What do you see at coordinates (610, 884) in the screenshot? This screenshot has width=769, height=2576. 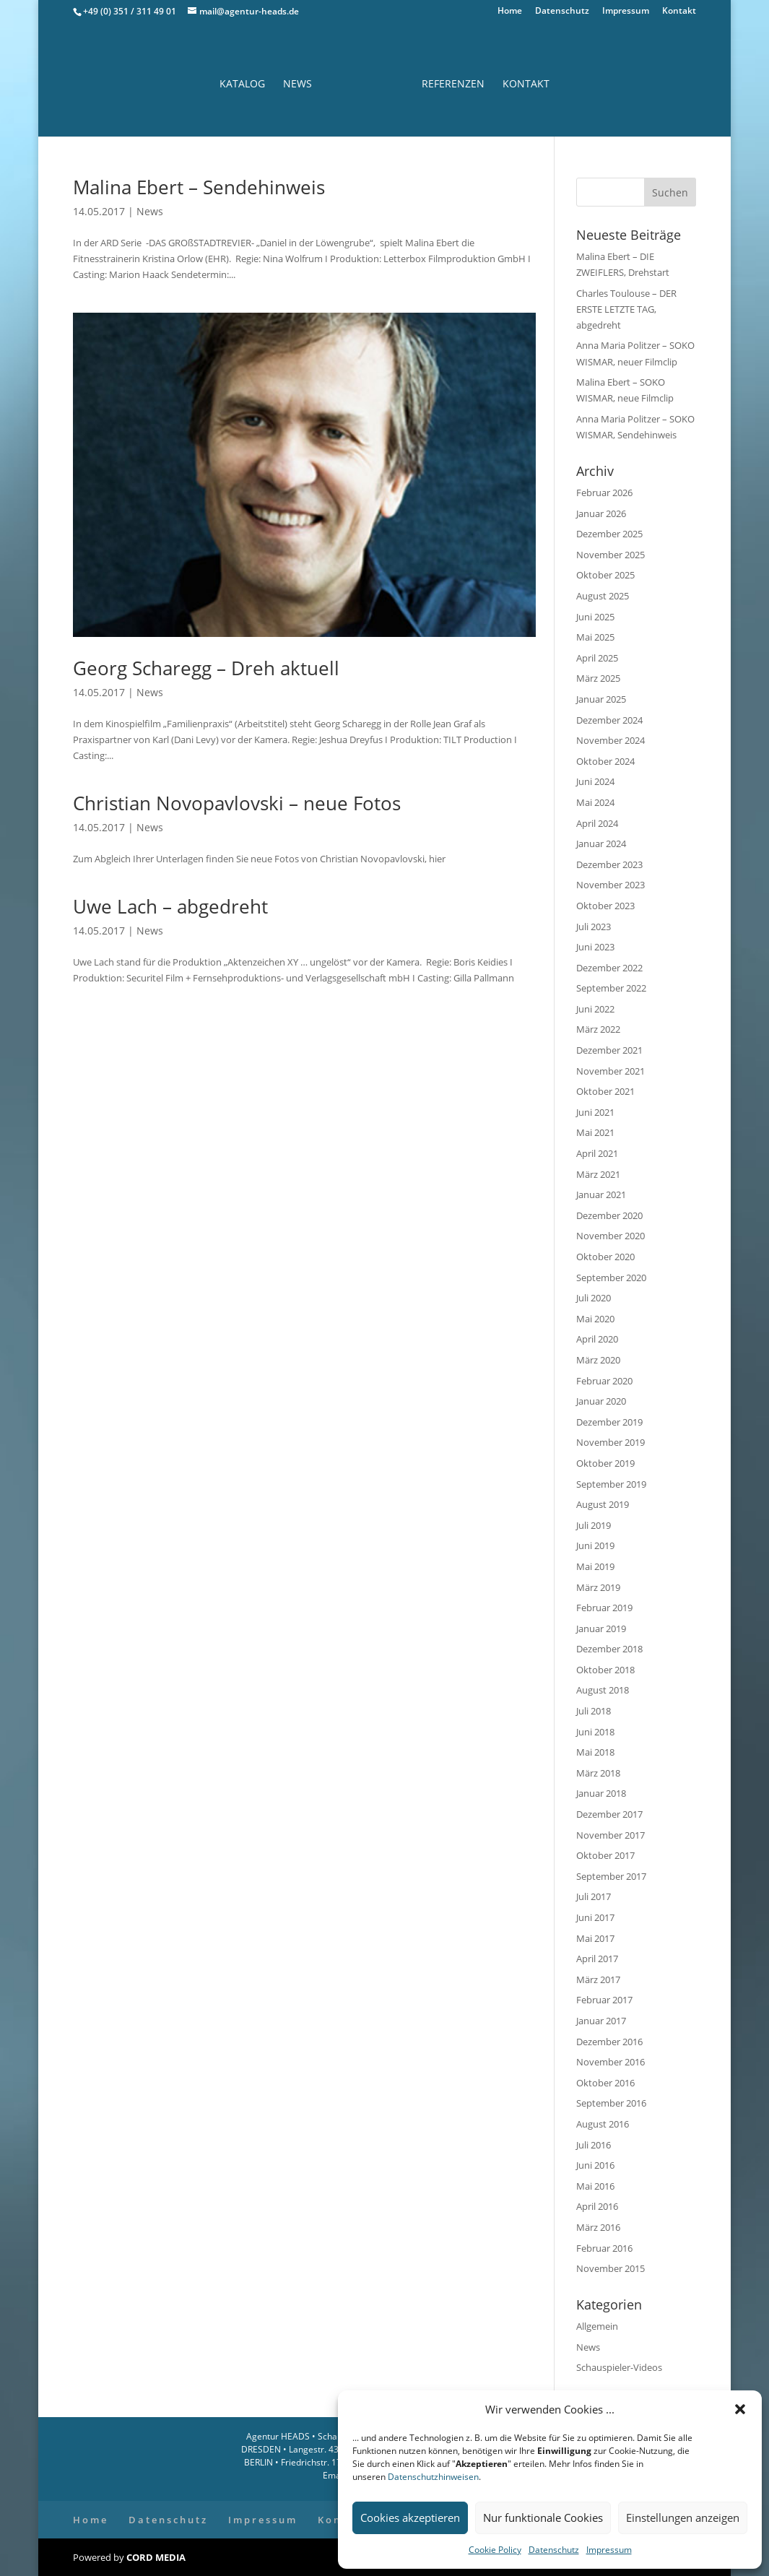 I see `November 2023` at bounding box center [610, 884].